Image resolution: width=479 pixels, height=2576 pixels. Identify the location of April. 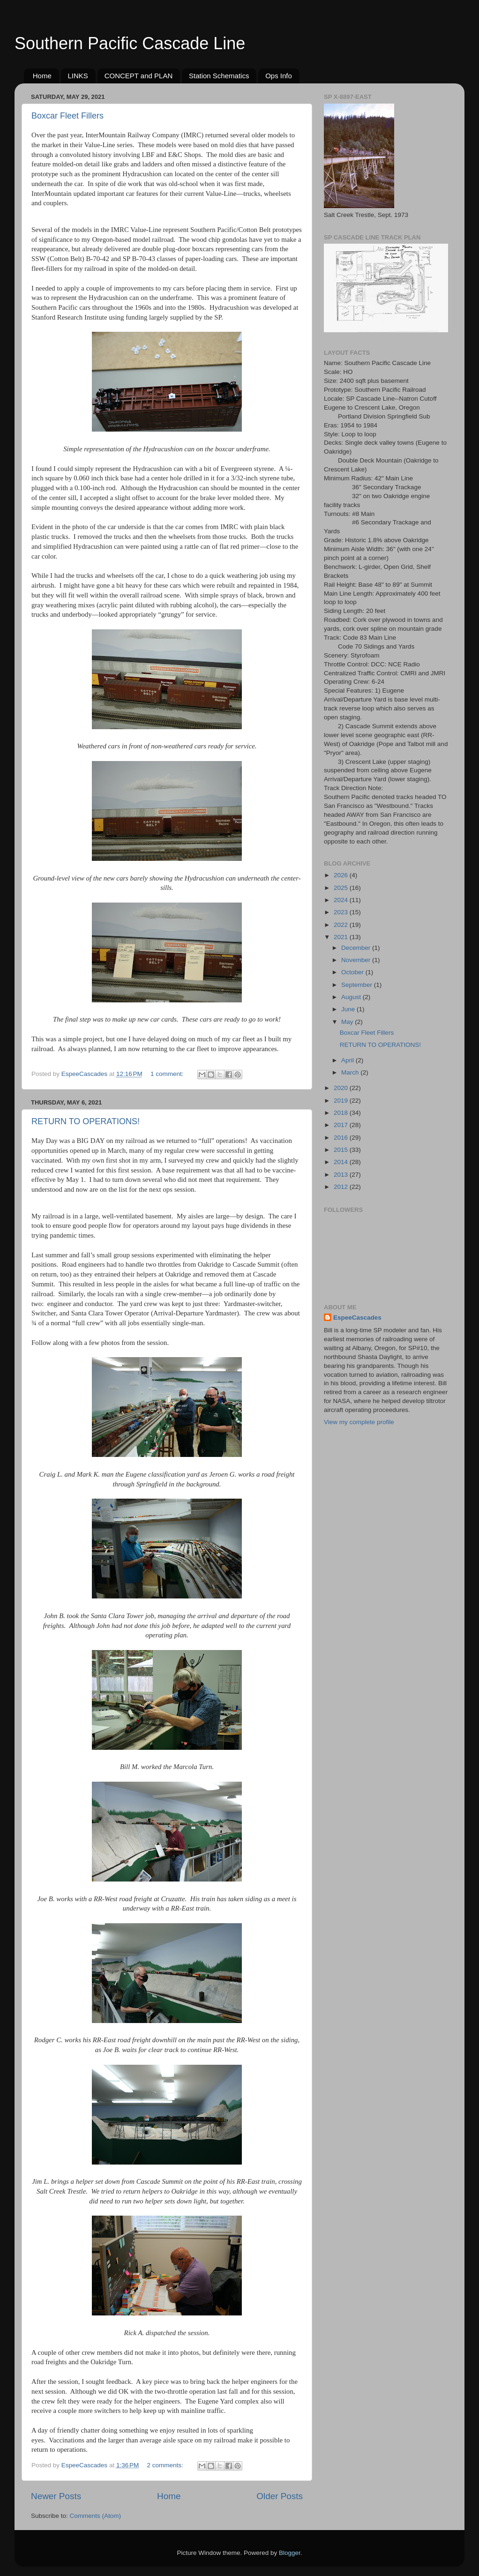
(348, 1060).